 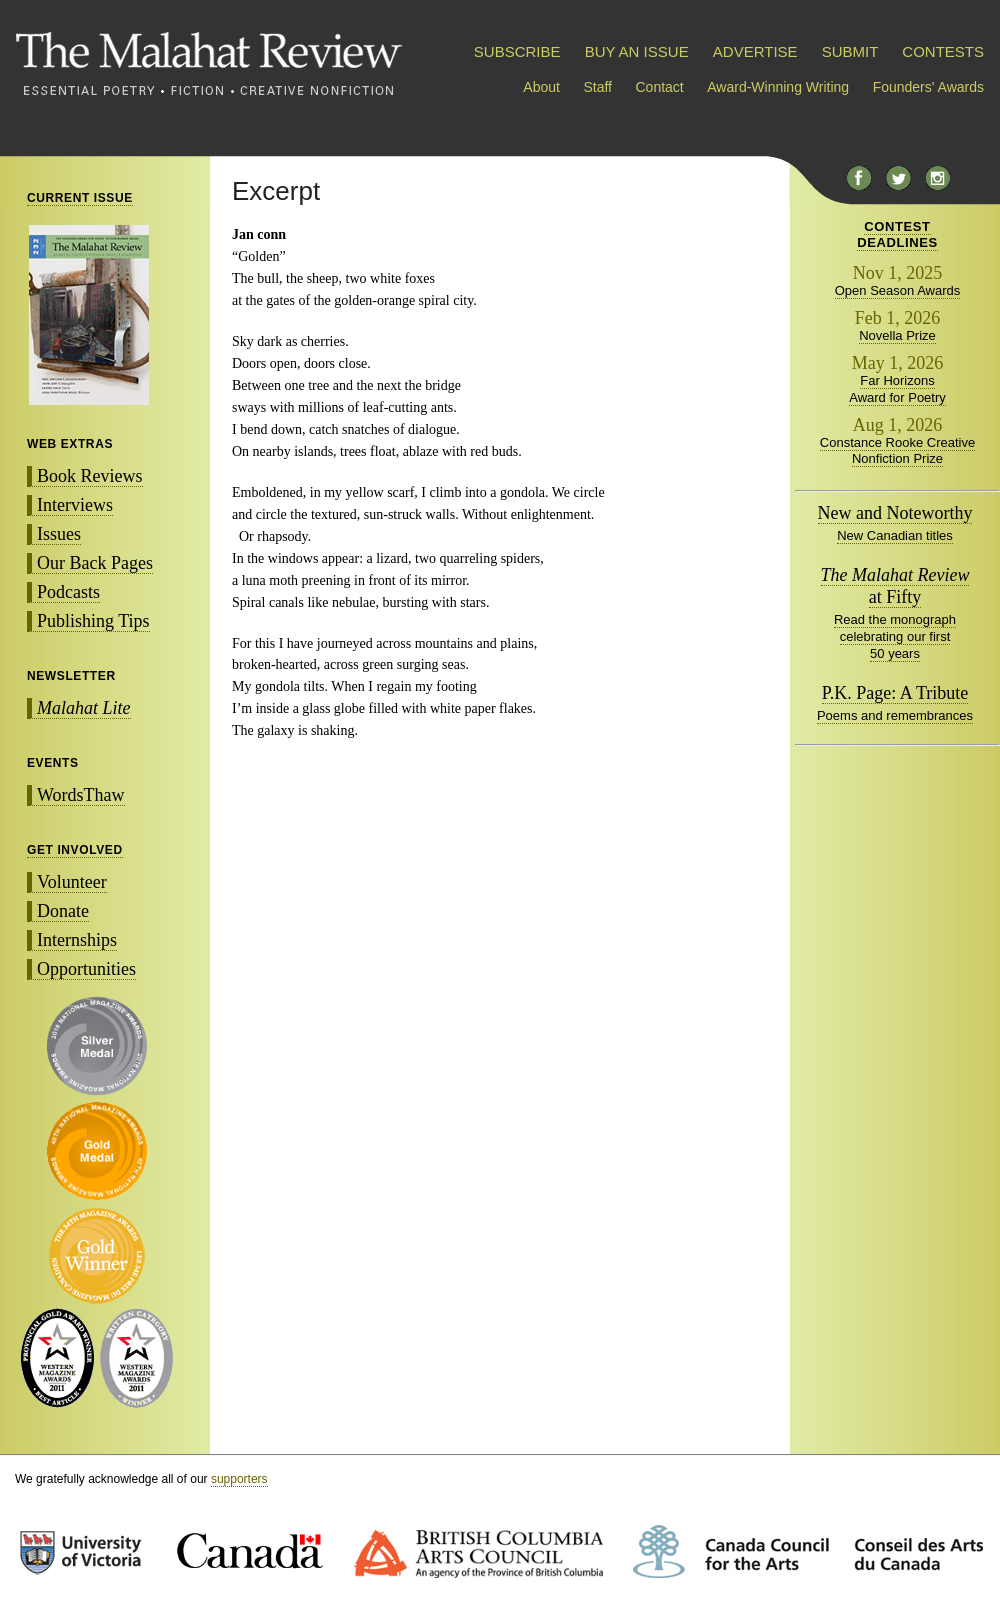 What do you see at coordinates (239, 1479) in the screenshot?
I see `supporters` at bounding box center [239, 1479].